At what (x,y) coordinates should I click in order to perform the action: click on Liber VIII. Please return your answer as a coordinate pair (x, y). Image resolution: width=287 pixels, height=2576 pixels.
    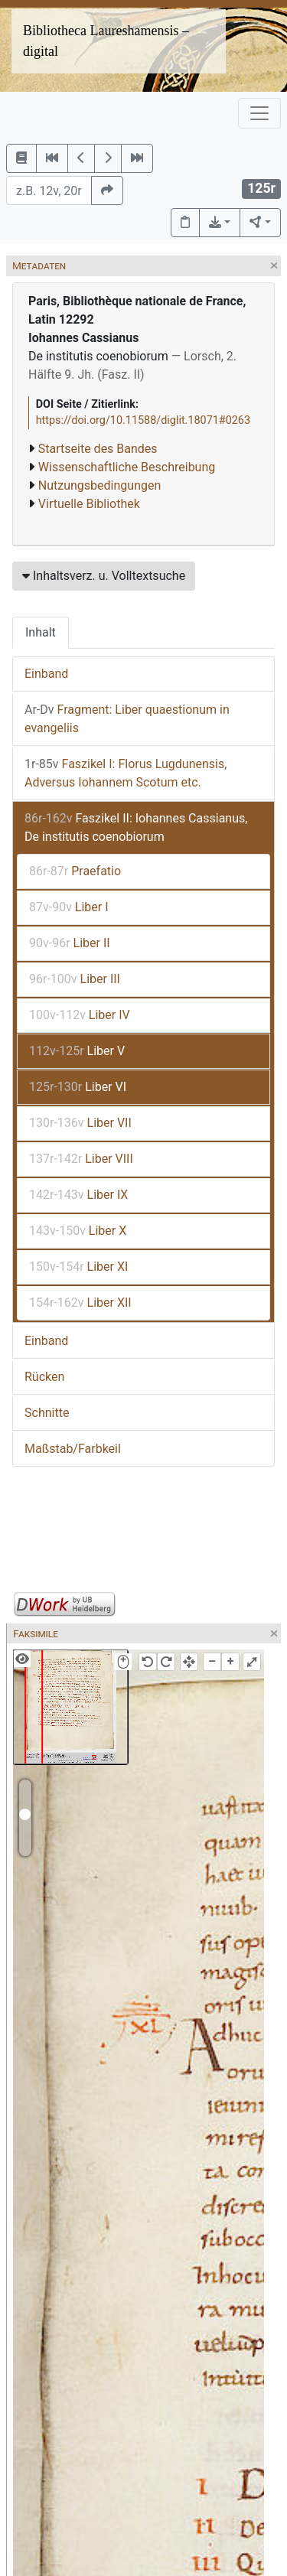
    Looking at the image, I should click on (81, 1158).